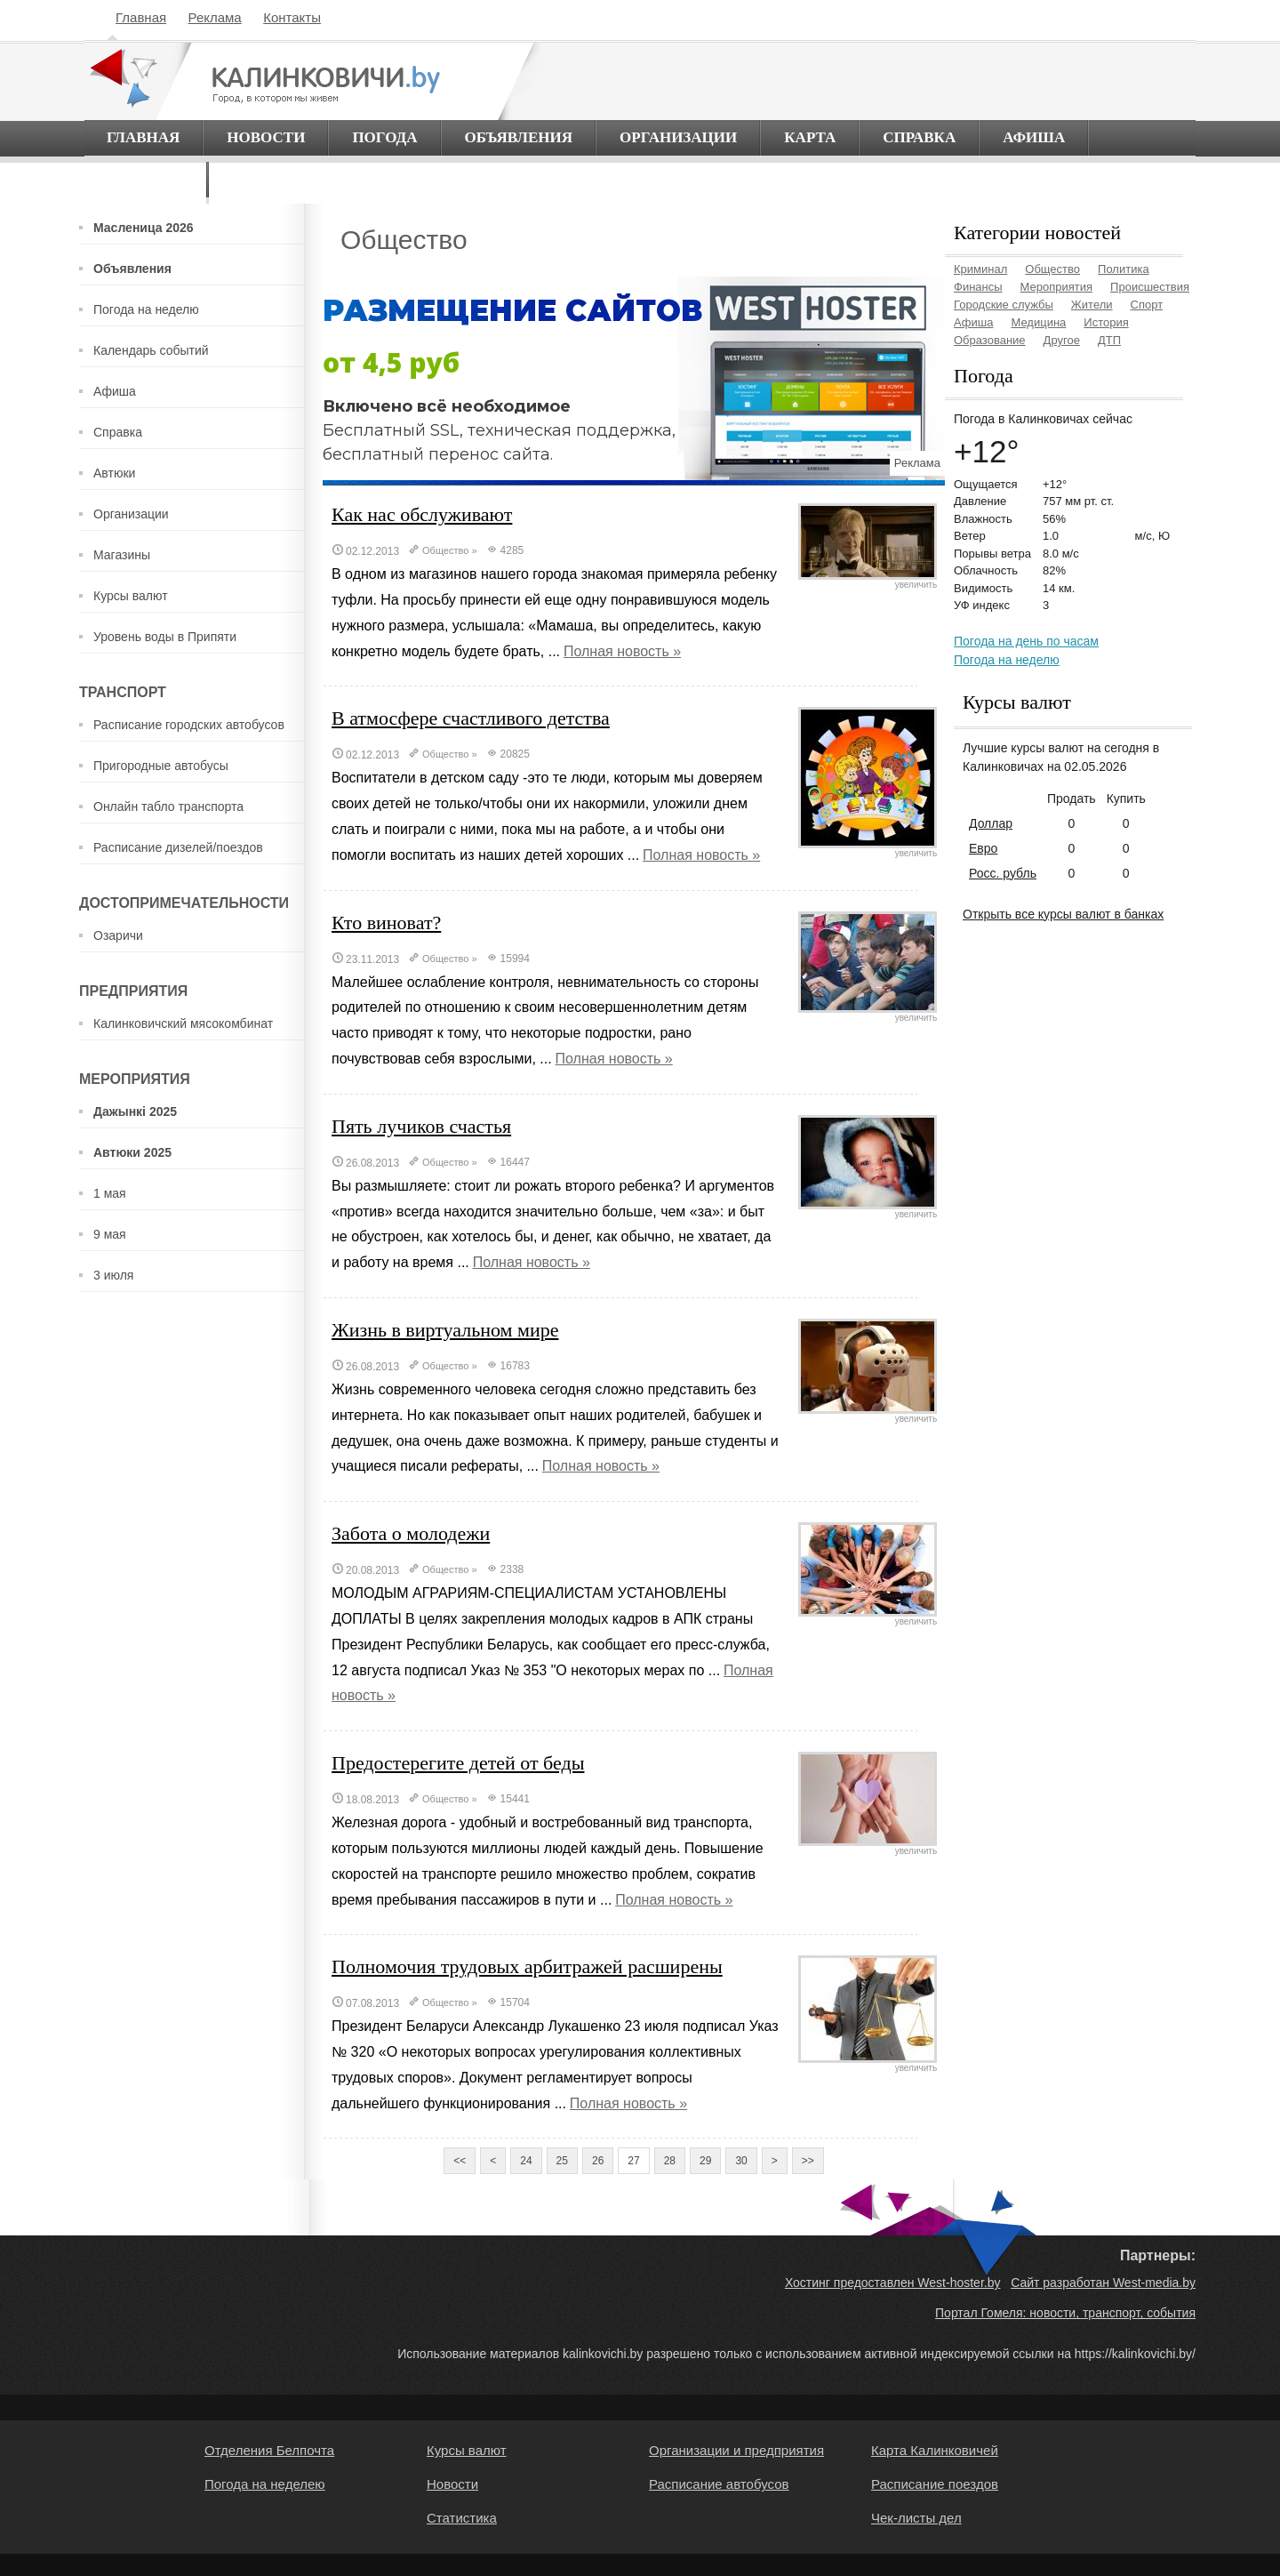  I want to click on 1 мая, so click(109, 1193).